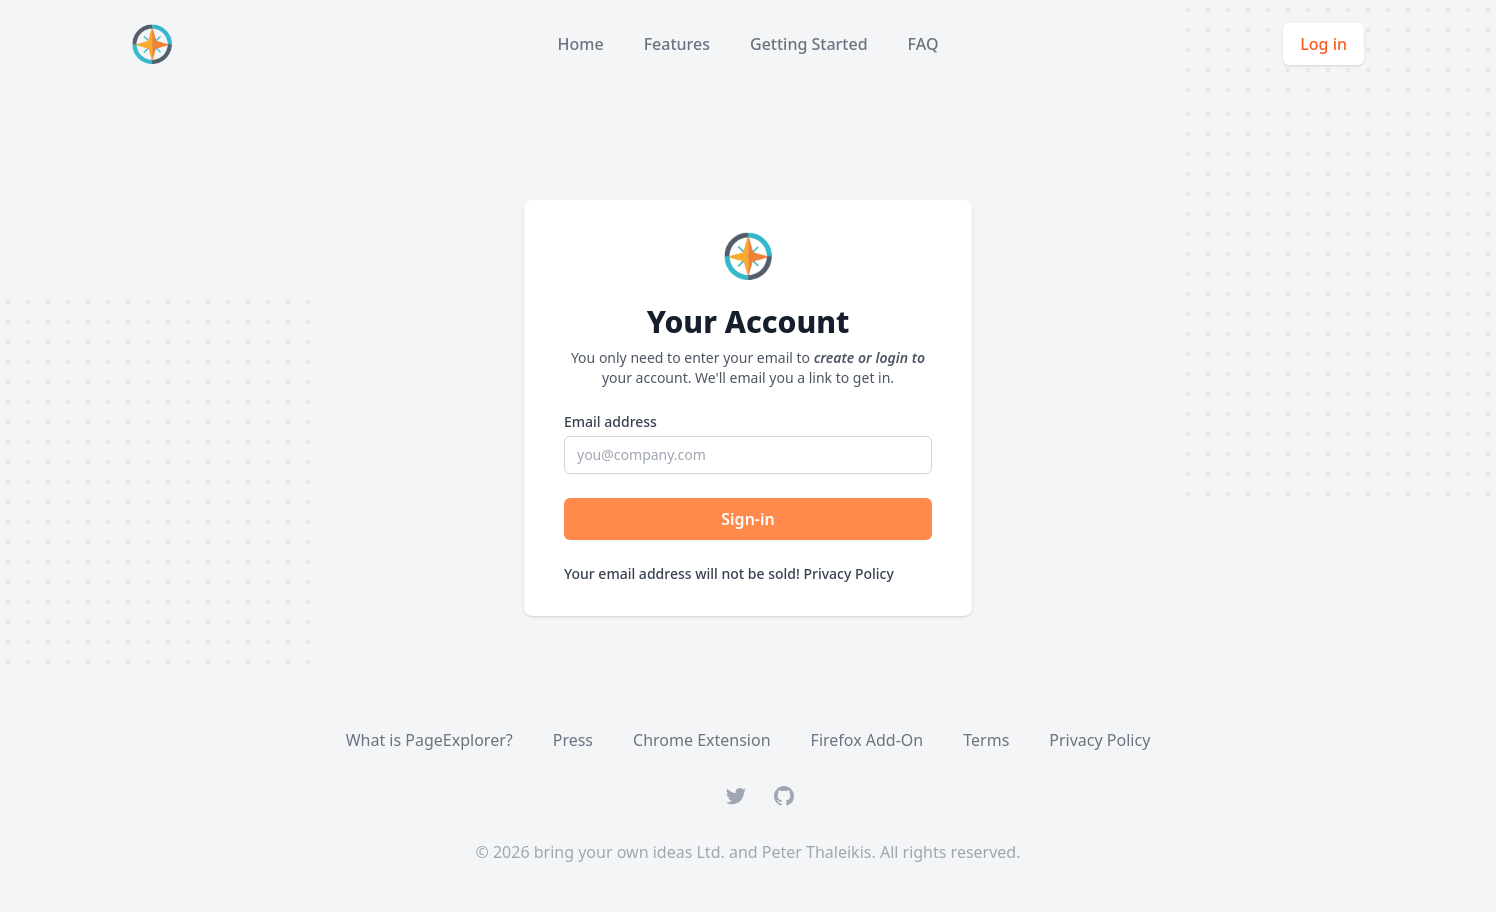 This screenshot has height=912, width=1496. What do you see at coordinates (429, 740) in the screenshot?
I see `What is PageExplorer?` at bounding box center [429, 740].